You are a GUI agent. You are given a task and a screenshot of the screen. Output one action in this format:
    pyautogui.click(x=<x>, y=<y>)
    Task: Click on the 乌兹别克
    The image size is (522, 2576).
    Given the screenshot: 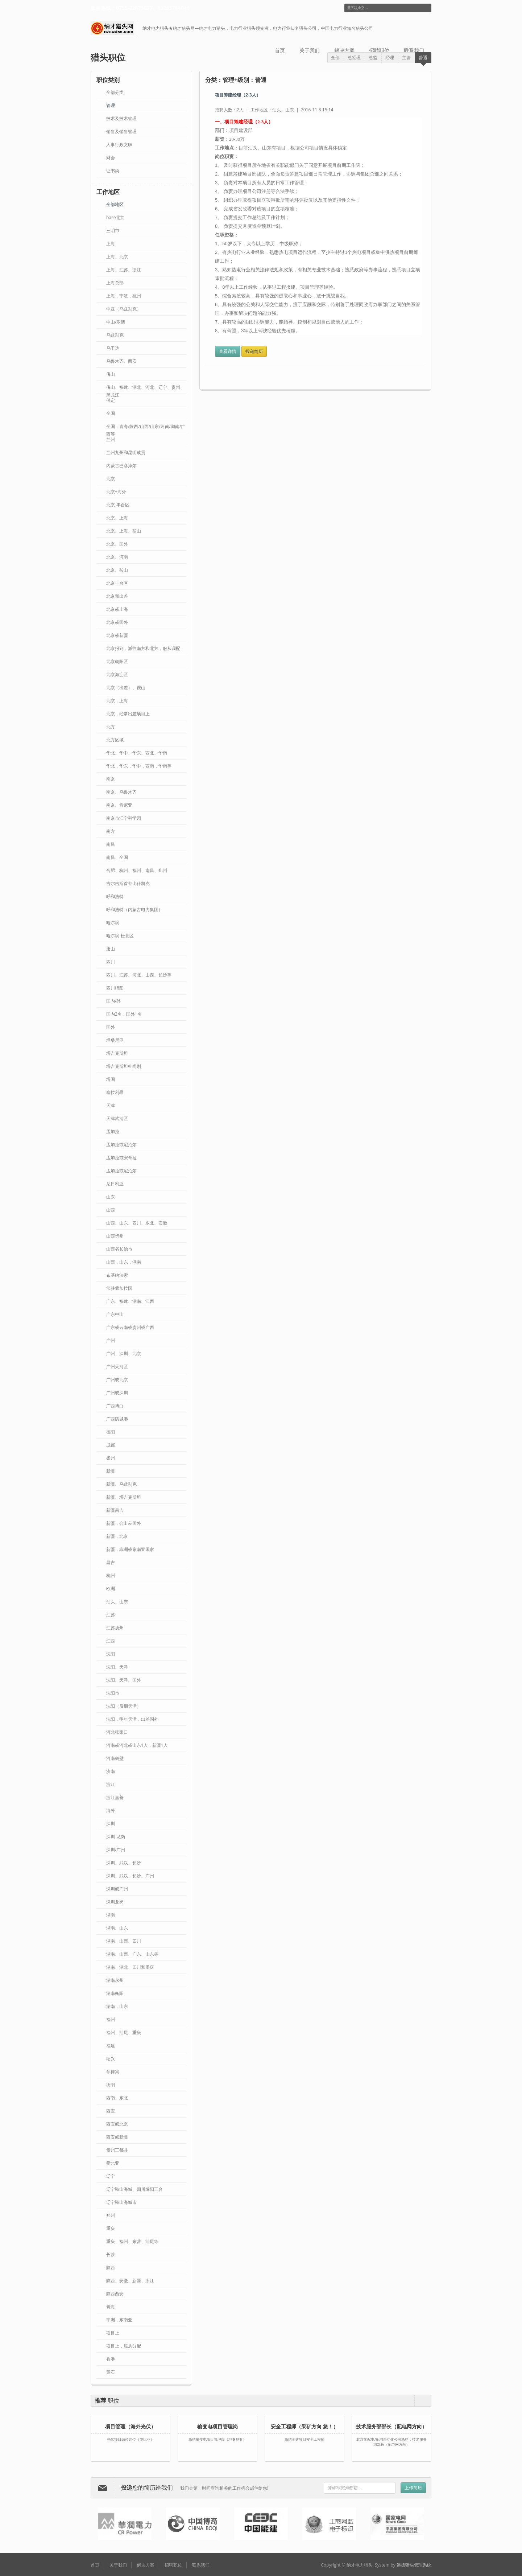 What is the action you would take?
    pyautogui.click(x=115, y=335)
    